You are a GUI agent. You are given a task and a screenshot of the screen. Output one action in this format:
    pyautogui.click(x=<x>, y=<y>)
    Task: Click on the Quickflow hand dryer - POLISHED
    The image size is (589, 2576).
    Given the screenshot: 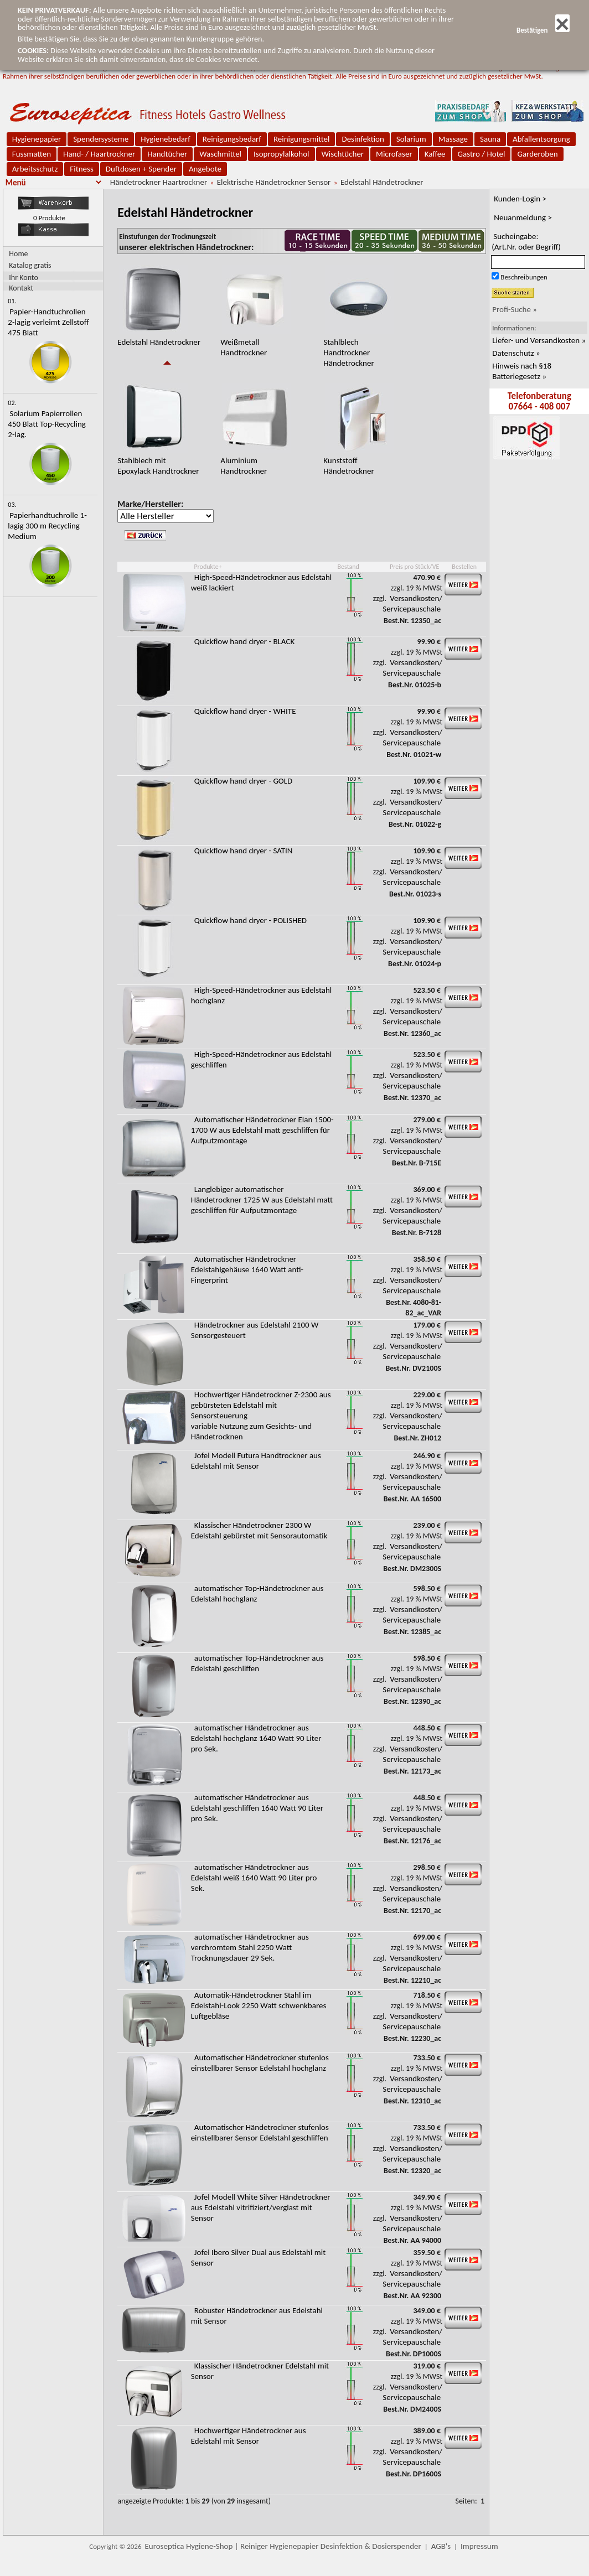 What is the action you would take?
    pyautogui.click(x=250, y=920)
    